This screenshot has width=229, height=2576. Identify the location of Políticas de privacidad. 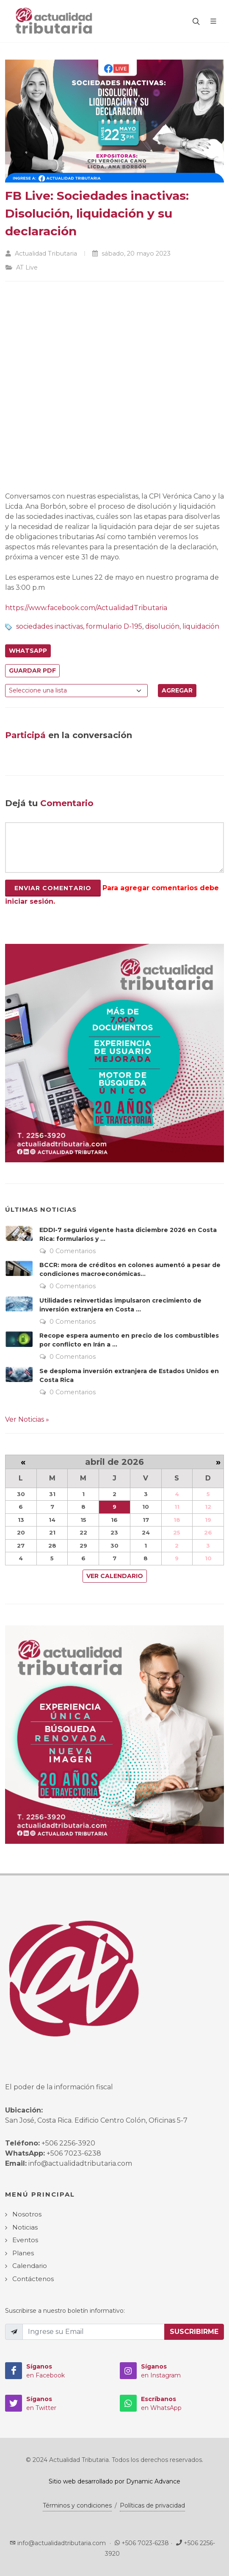
(152, 2505).